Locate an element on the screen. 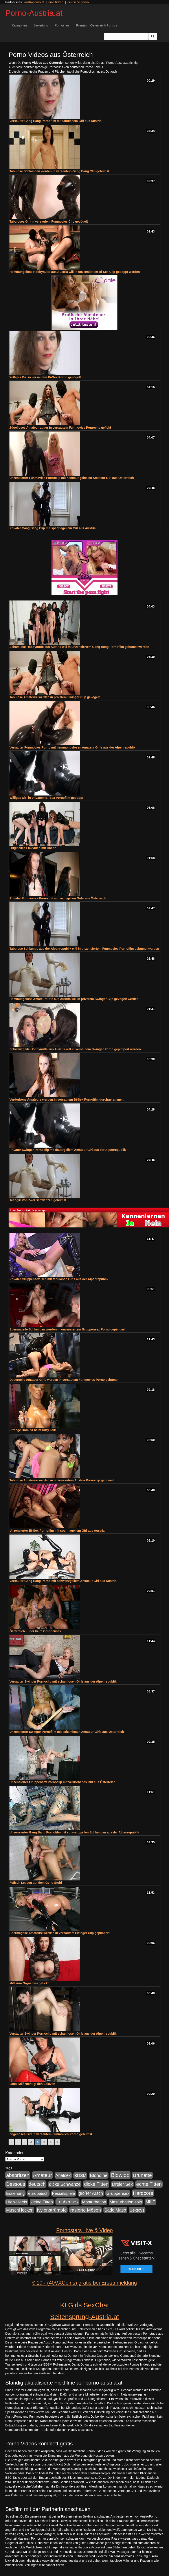 The width and height of the screenshot is (169, 2576). europäisch [europäisch (230 Einträge)] is located at coordinates (38, 2193).